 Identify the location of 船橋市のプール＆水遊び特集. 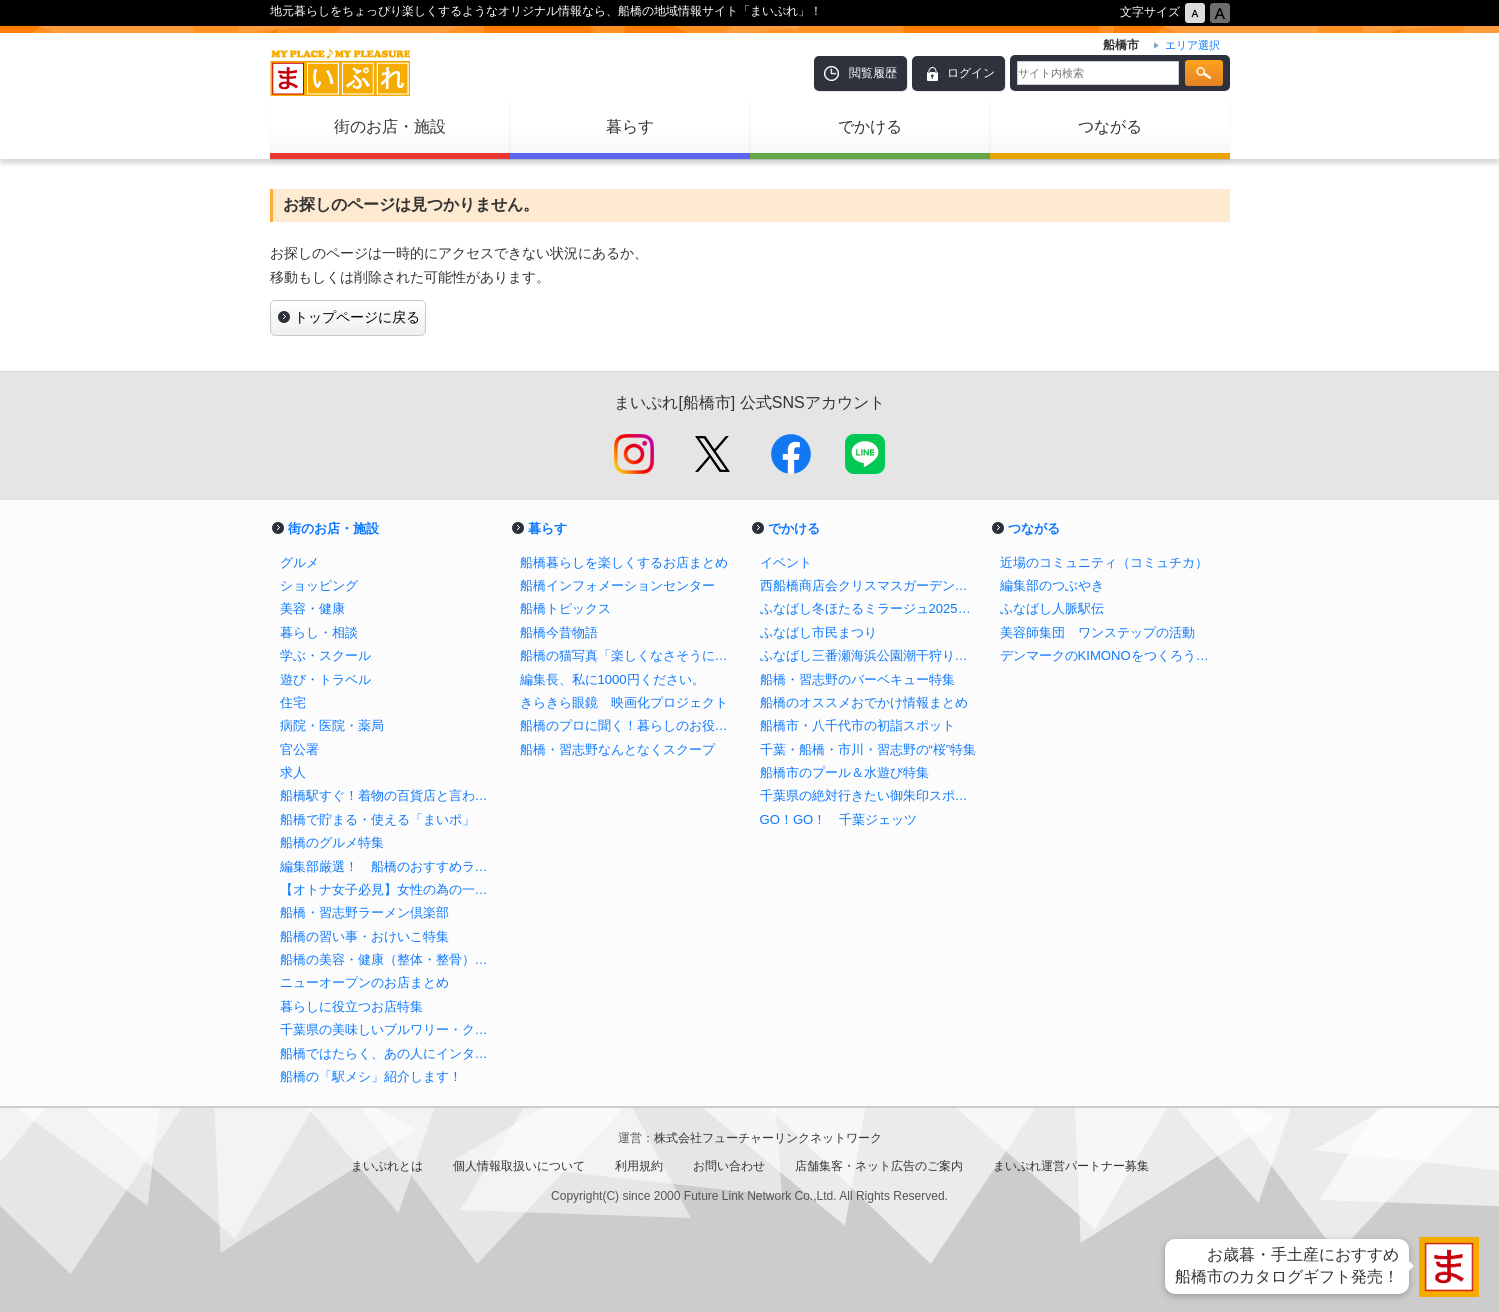
(844, 772).